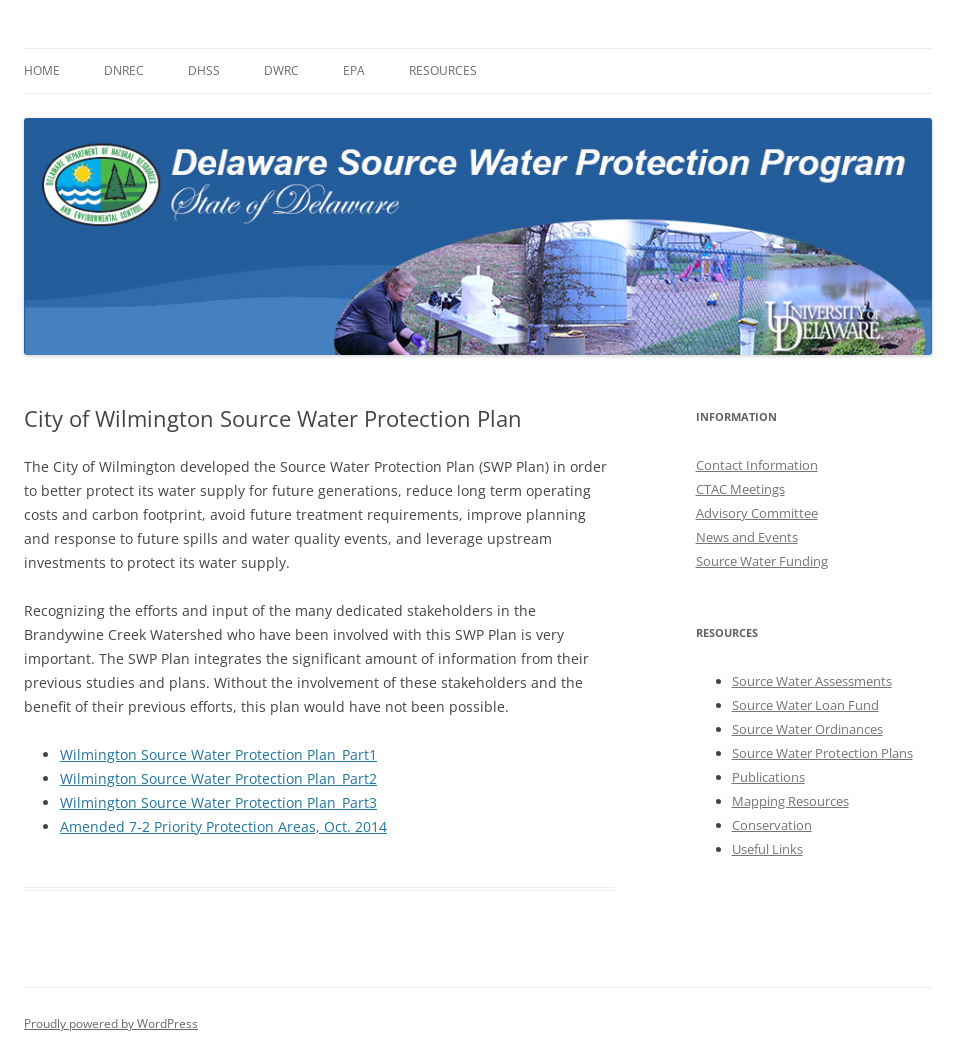 The width and height of the screenshot is (956, 1060). Describe the element at coordinates (757, 465) in the screenshot. I see `Contact Information` at that location.